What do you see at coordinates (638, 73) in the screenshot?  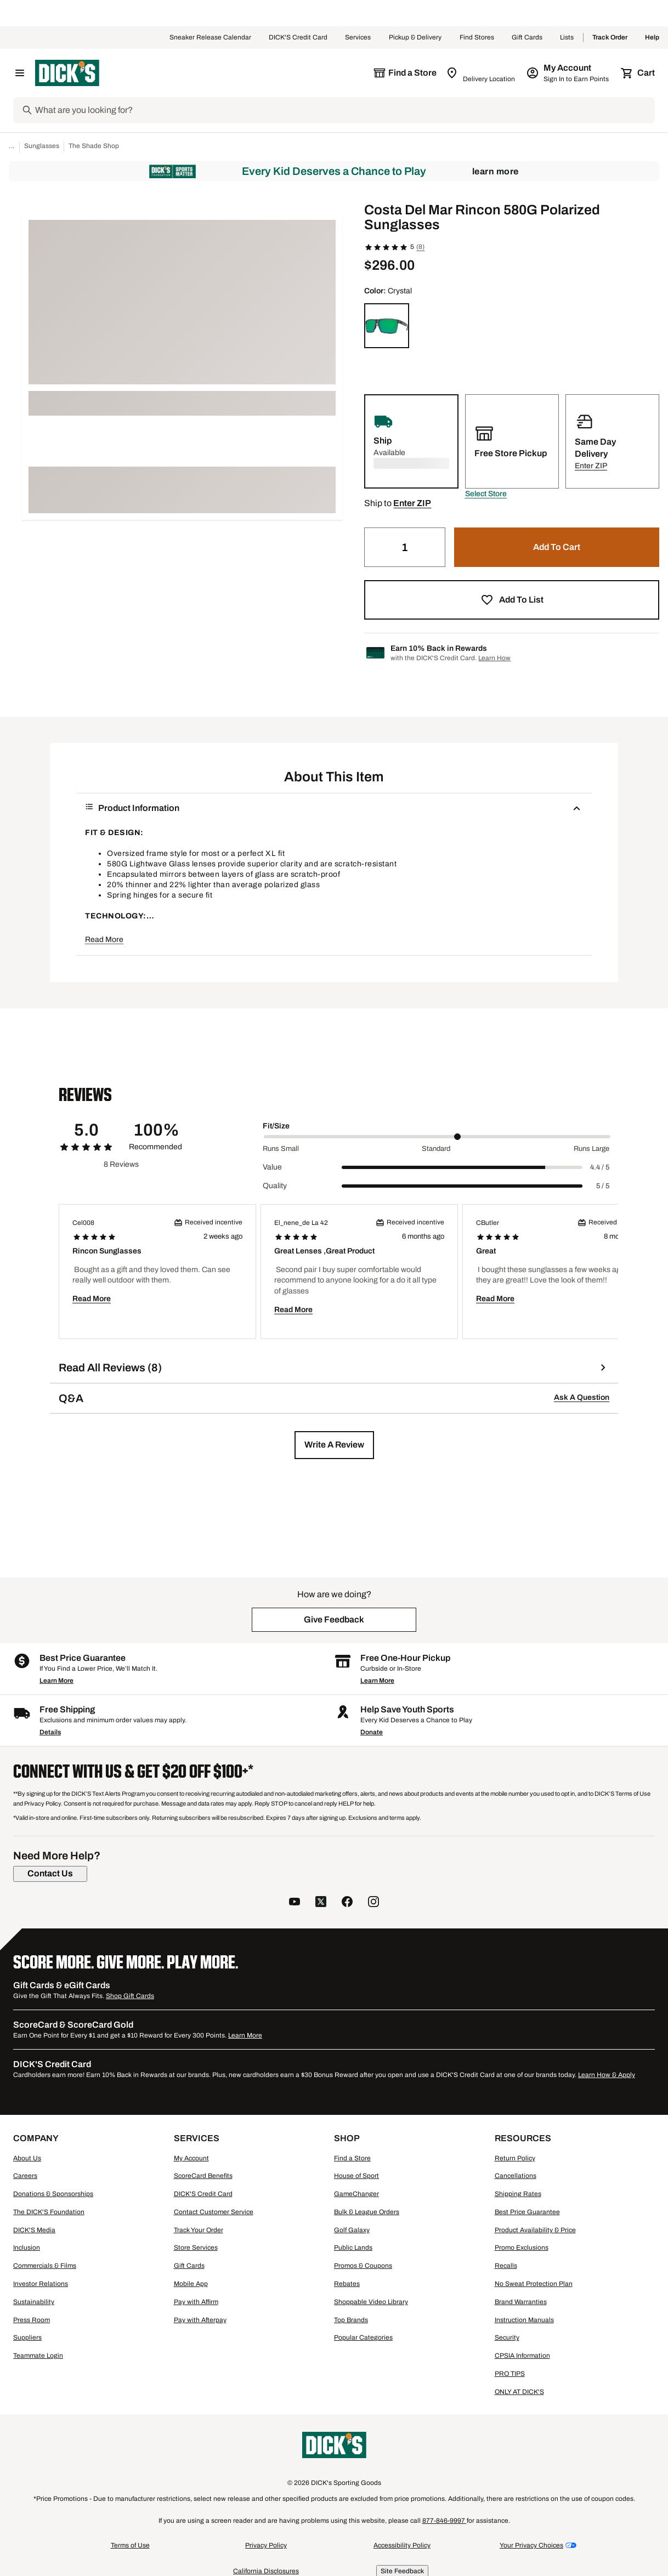 I see `[Cart 0 items]` at bounding box center [638, 73].